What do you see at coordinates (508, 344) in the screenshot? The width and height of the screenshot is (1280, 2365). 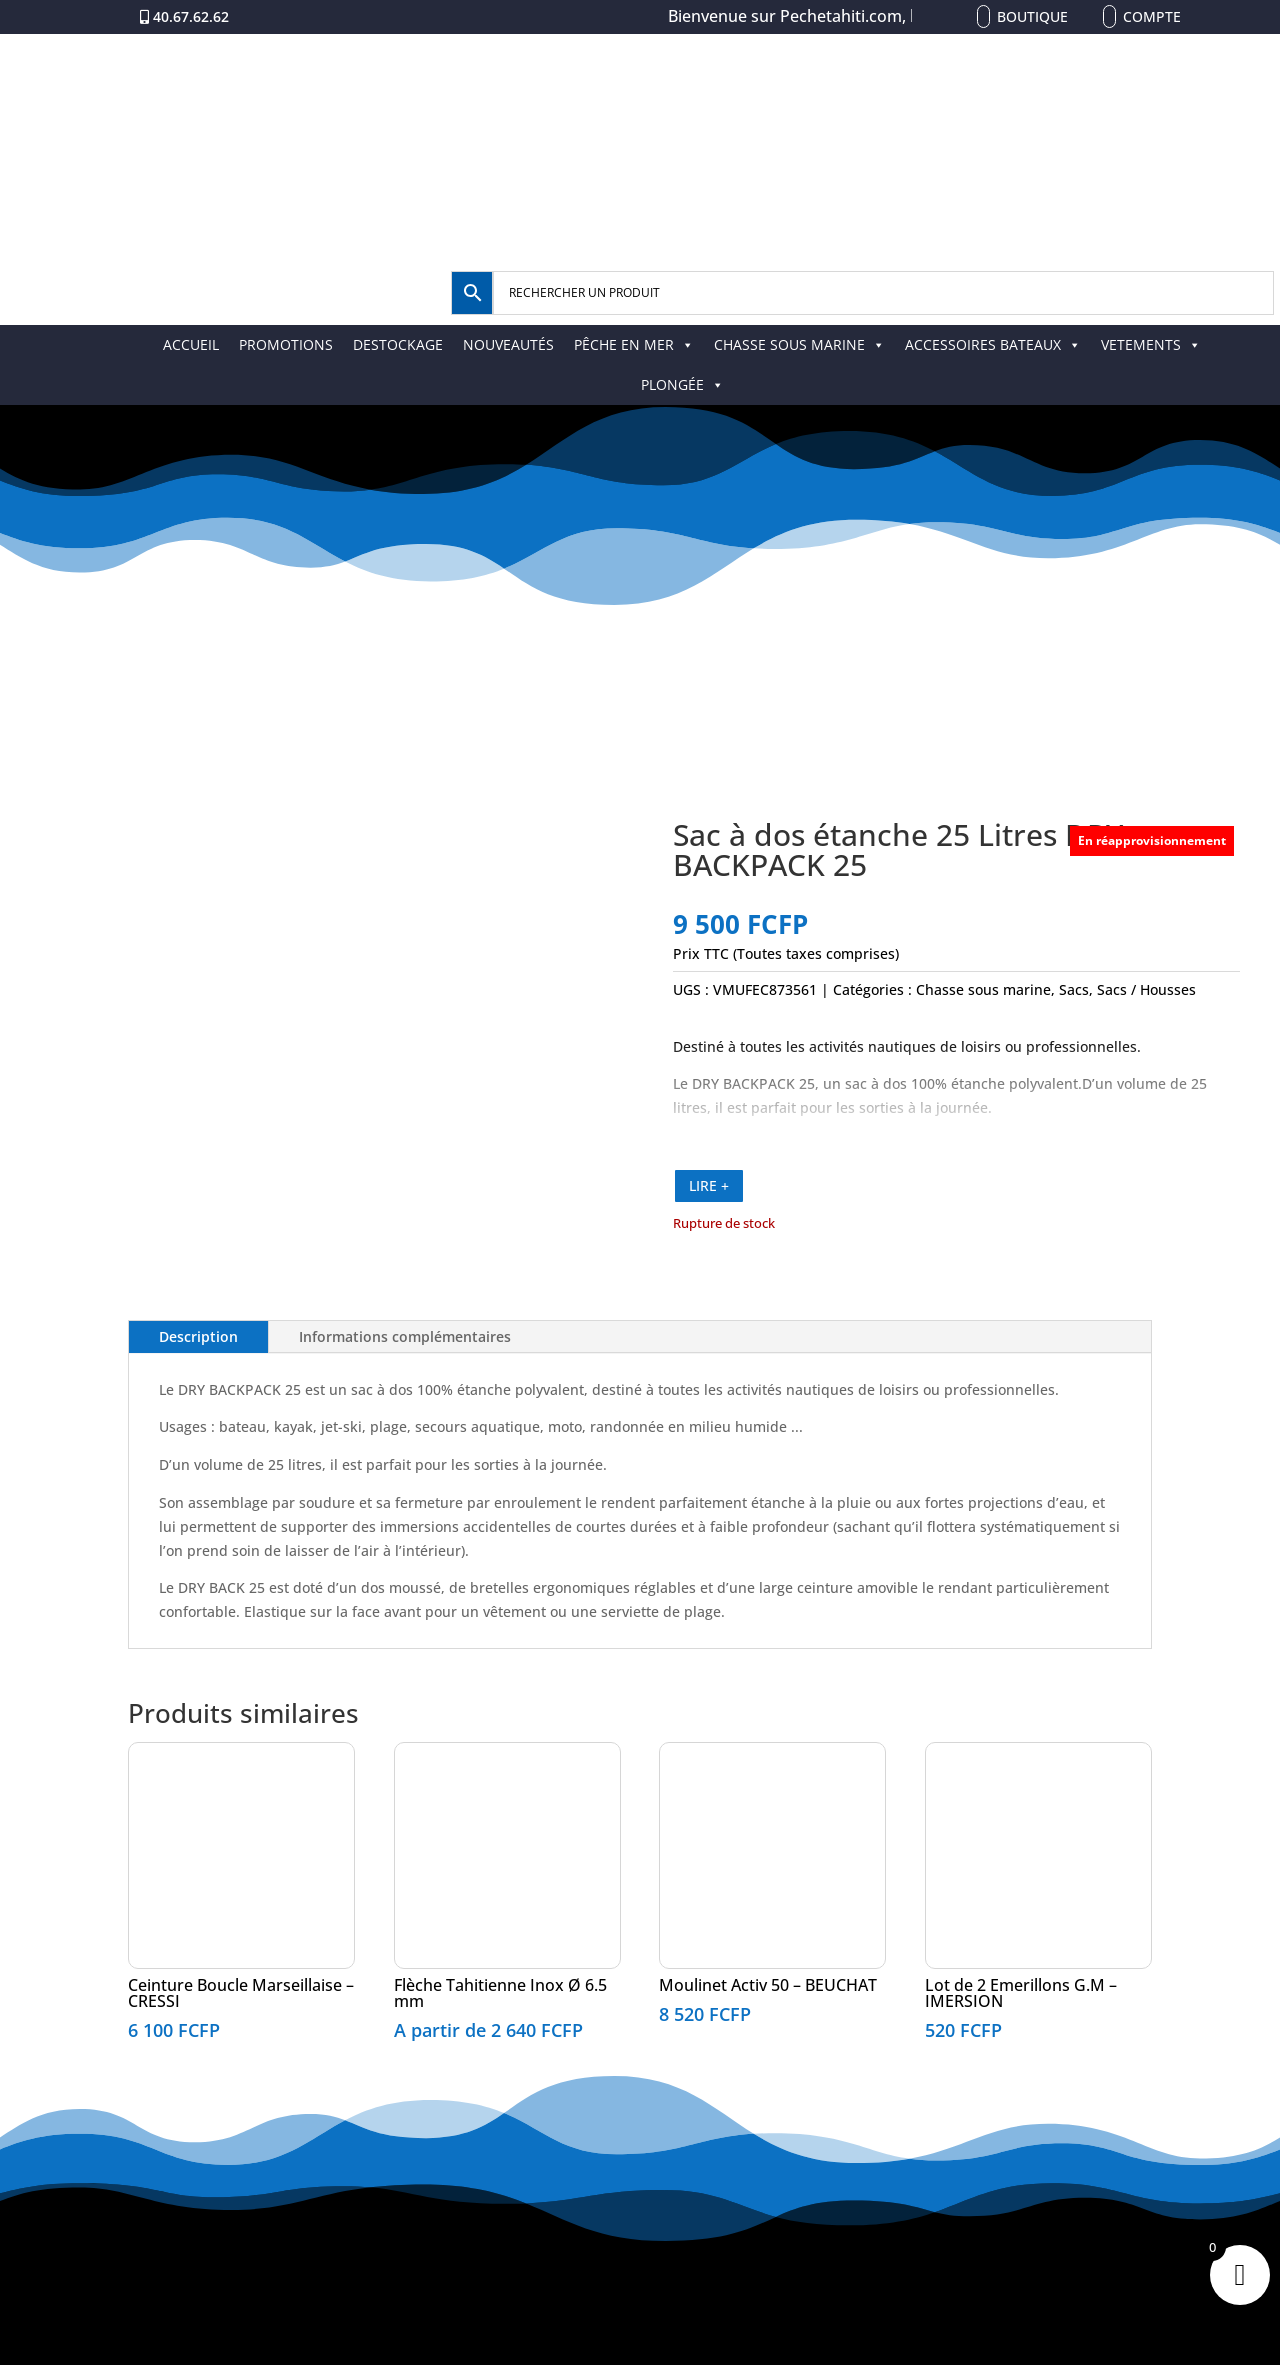 I see `NOUVEAUTÉS` at bounding box center [508, 344].